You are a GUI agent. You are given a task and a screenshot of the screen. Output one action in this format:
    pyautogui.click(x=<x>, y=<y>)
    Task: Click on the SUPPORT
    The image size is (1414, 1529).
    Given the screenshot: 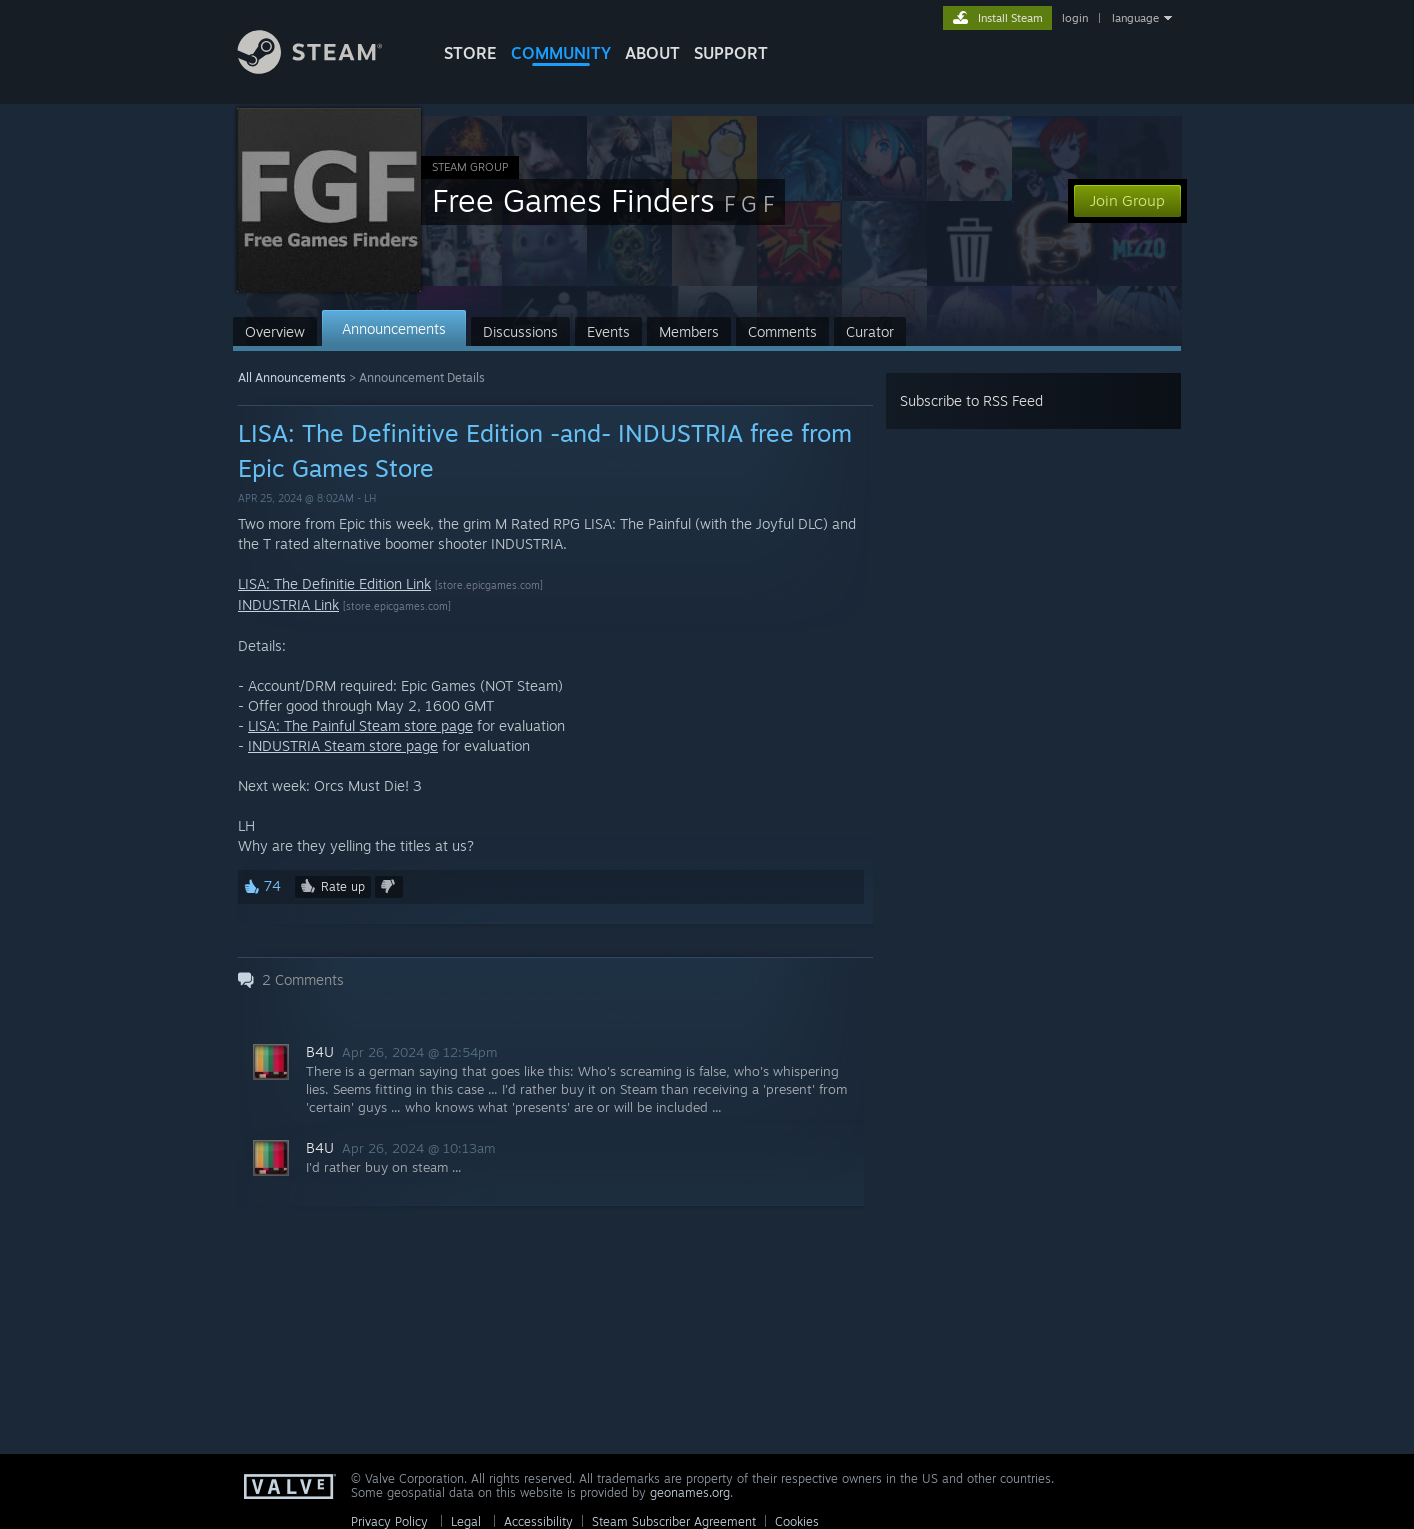 What is the action you would take?
    pyautogui.click(x=731, y=53)
    